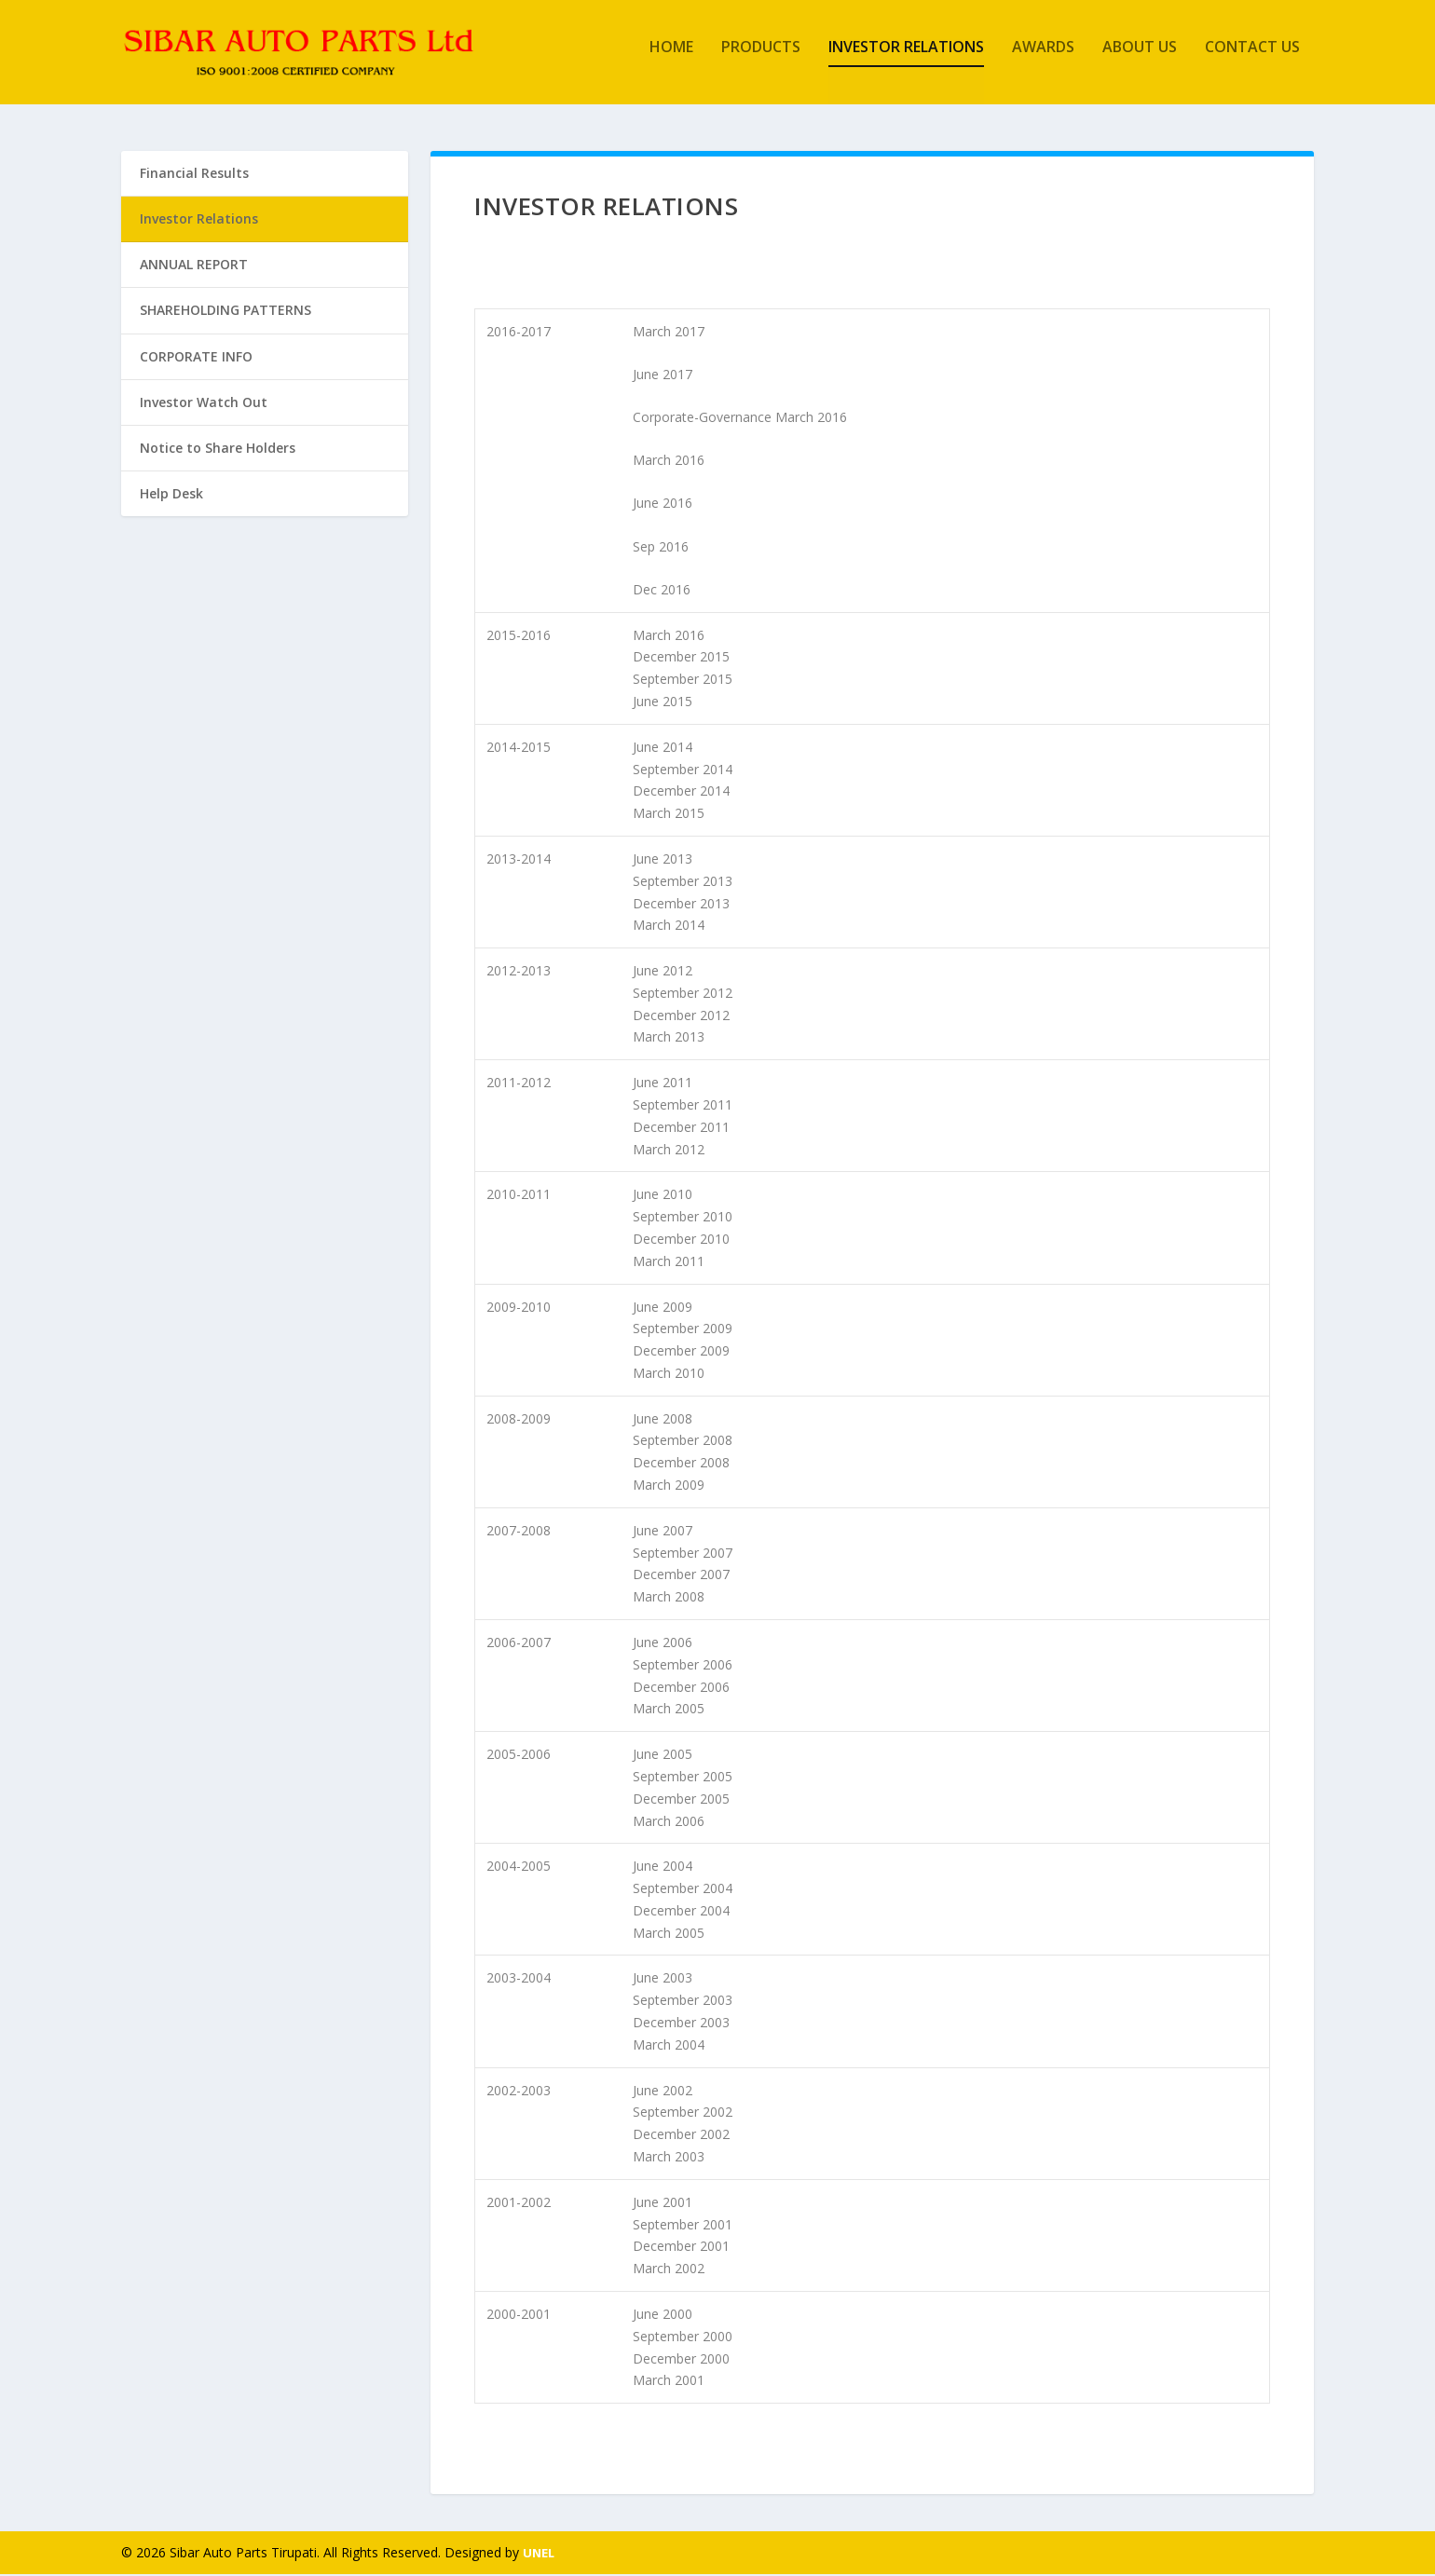  What do you see at coordinates (682, 680) in the screenshot?
I see `September 2015` at bounding box center [682, 680].